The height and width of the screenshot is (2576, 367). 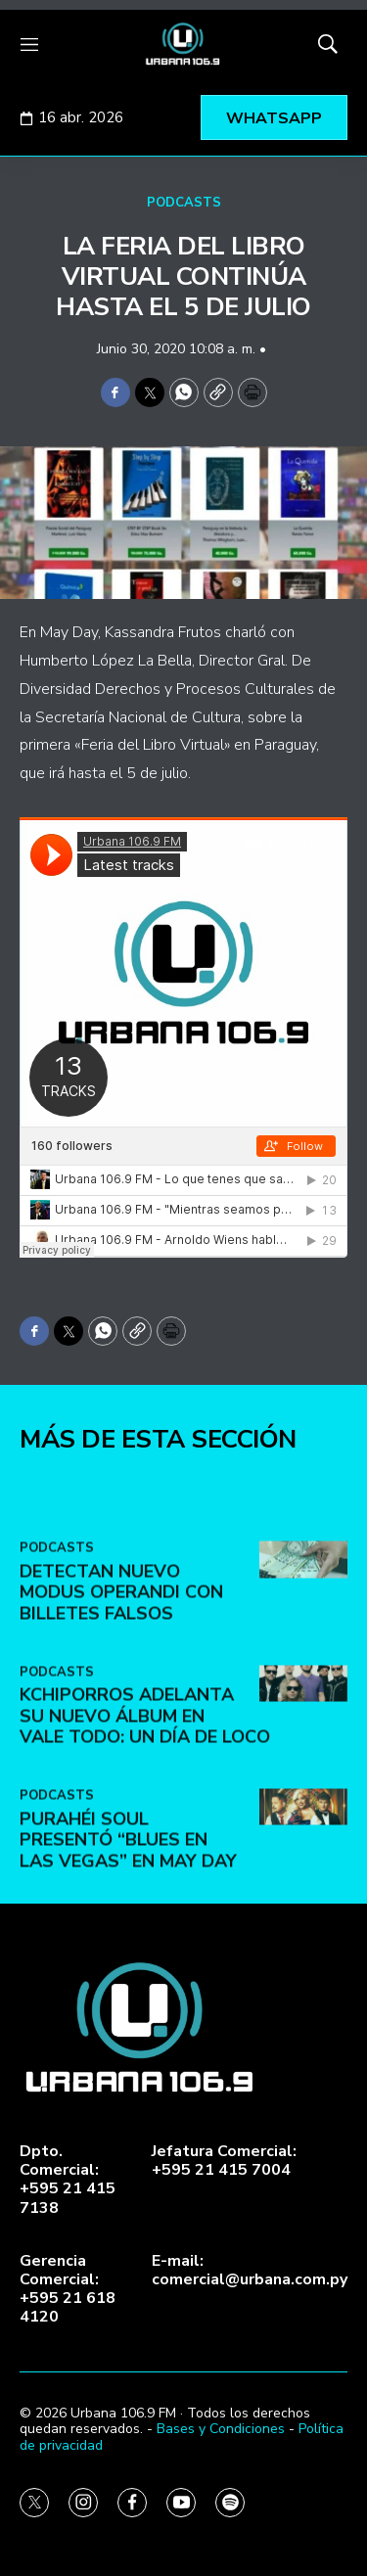 I want to click on Purahéi Soul presentó “Blues en Las Vegas” en May Day, so click(x=128, y=2051).